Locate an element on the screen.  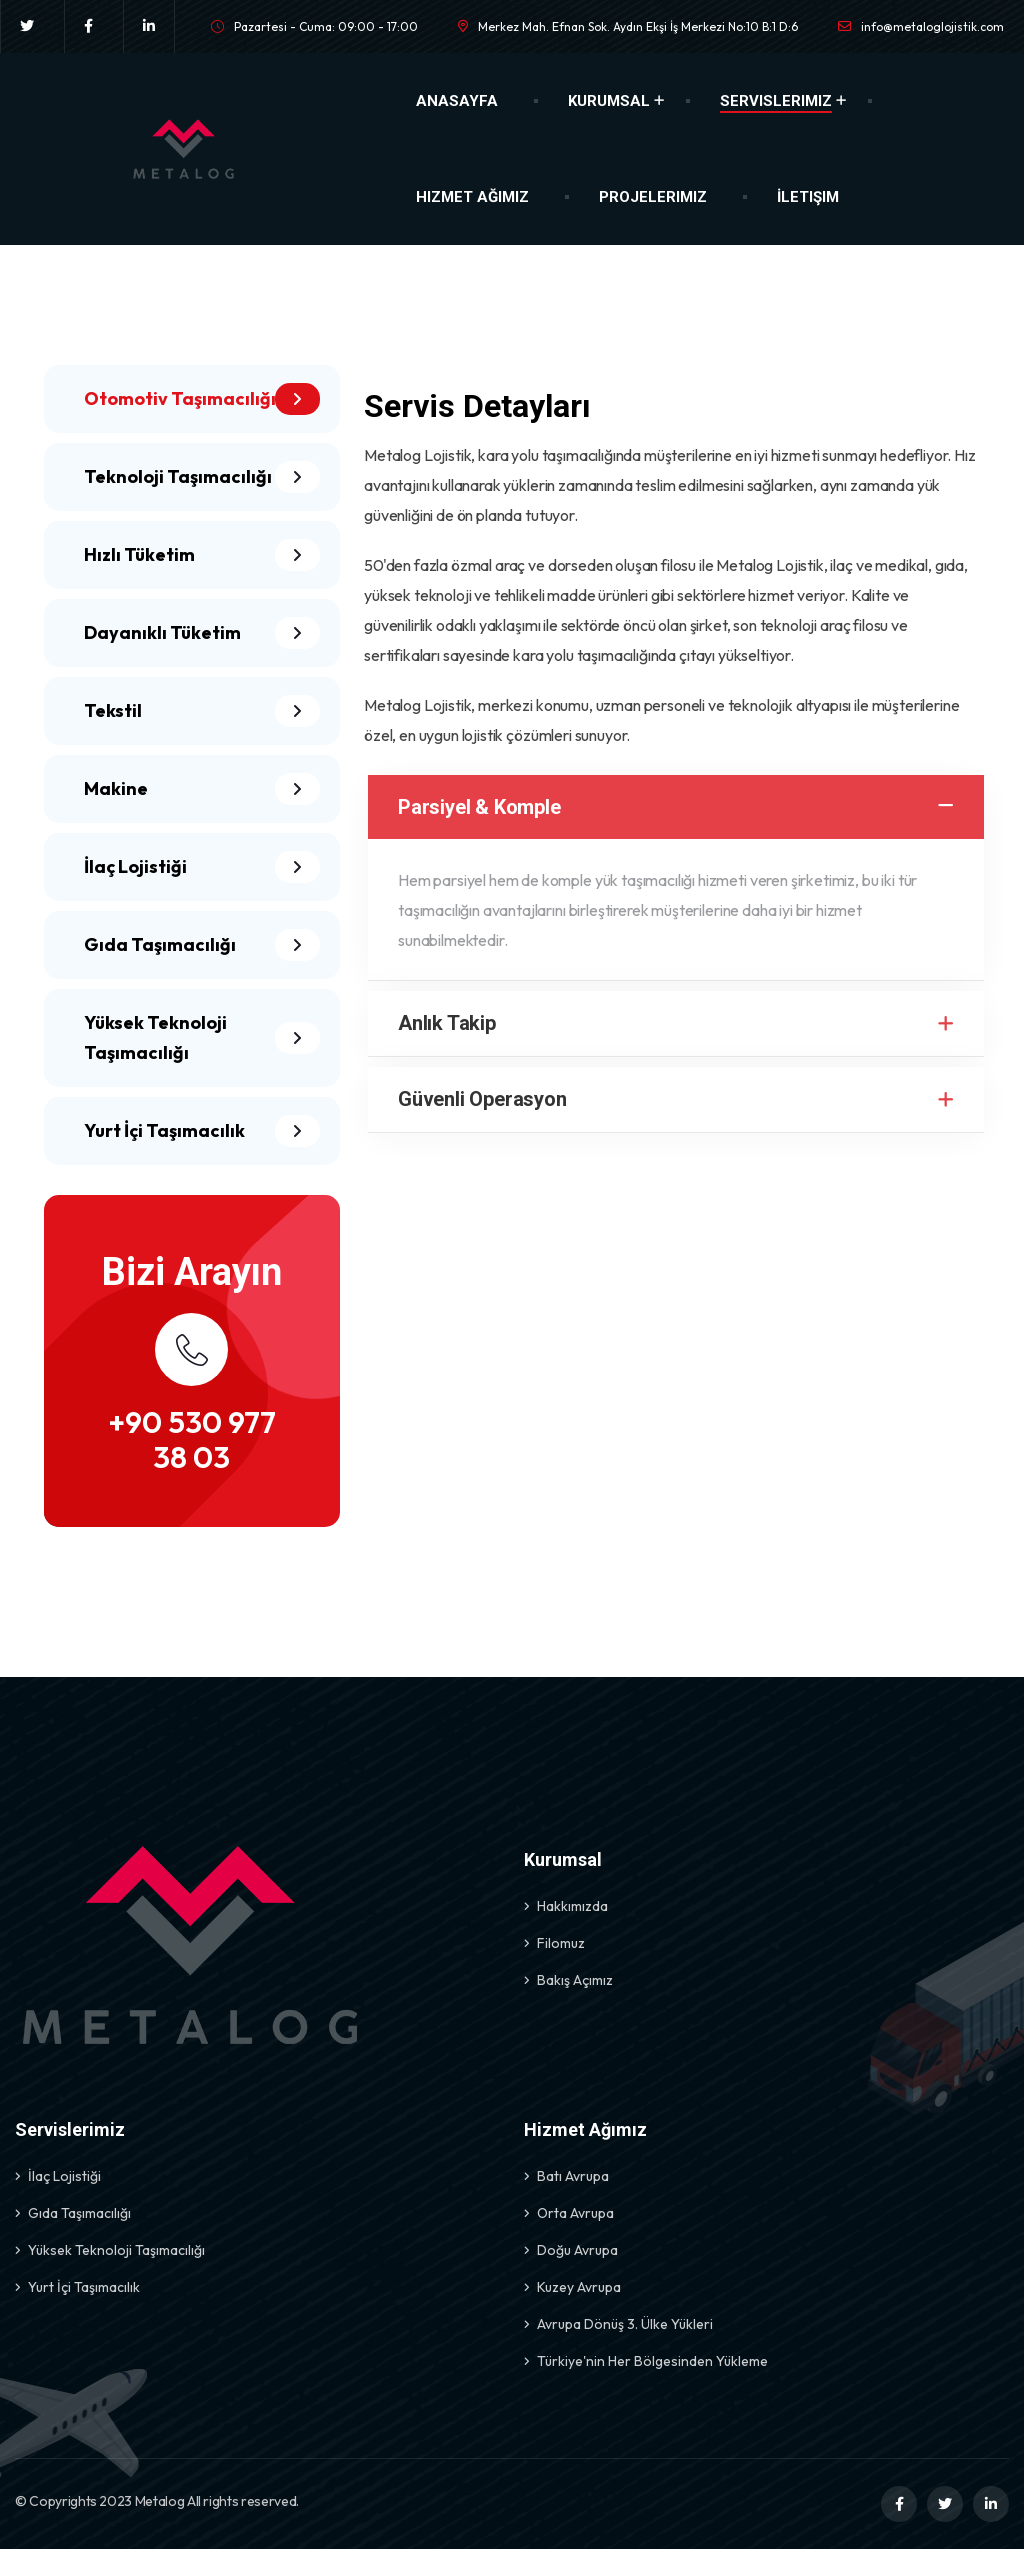
Batı Avrupa is located at coordinates (573, 2176).